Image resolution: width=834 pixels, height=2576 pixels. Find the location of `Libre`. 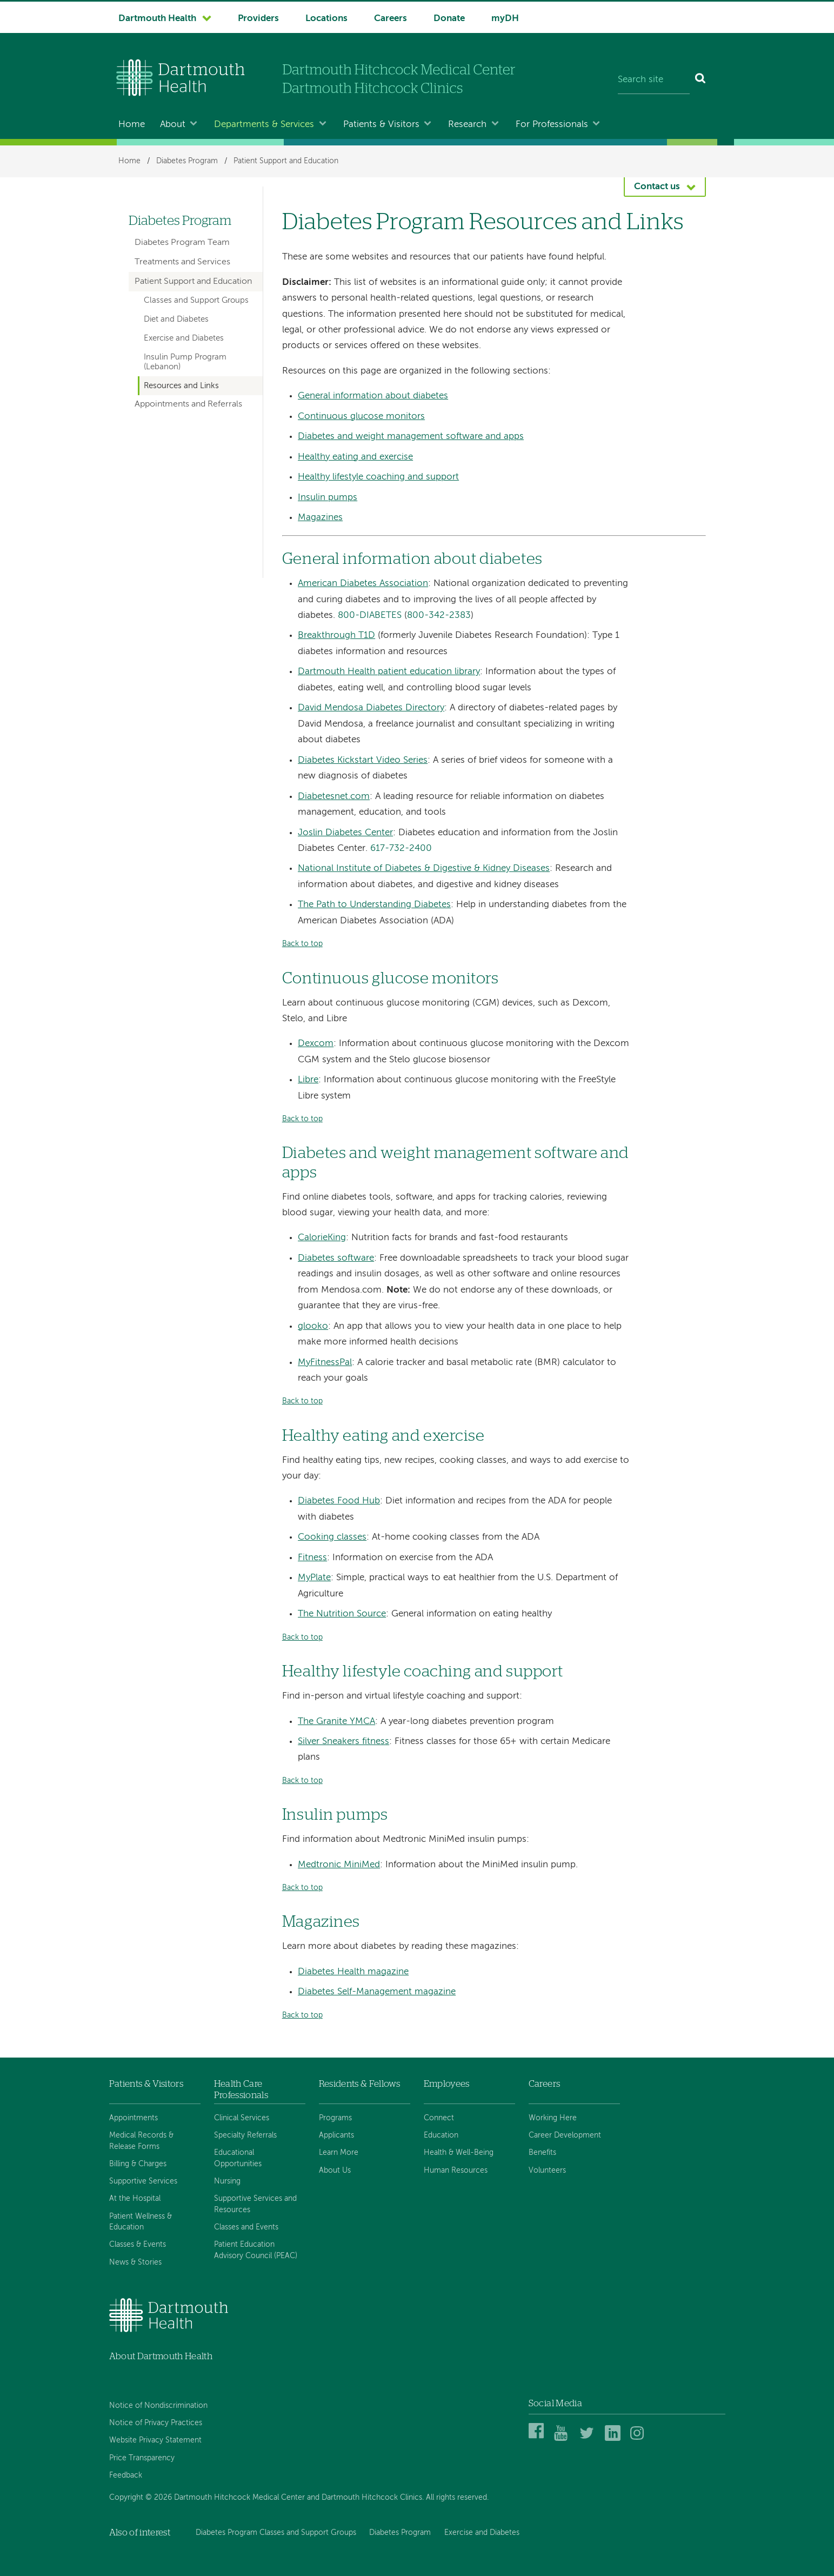

Libre is located at coordinates (308, 1079).